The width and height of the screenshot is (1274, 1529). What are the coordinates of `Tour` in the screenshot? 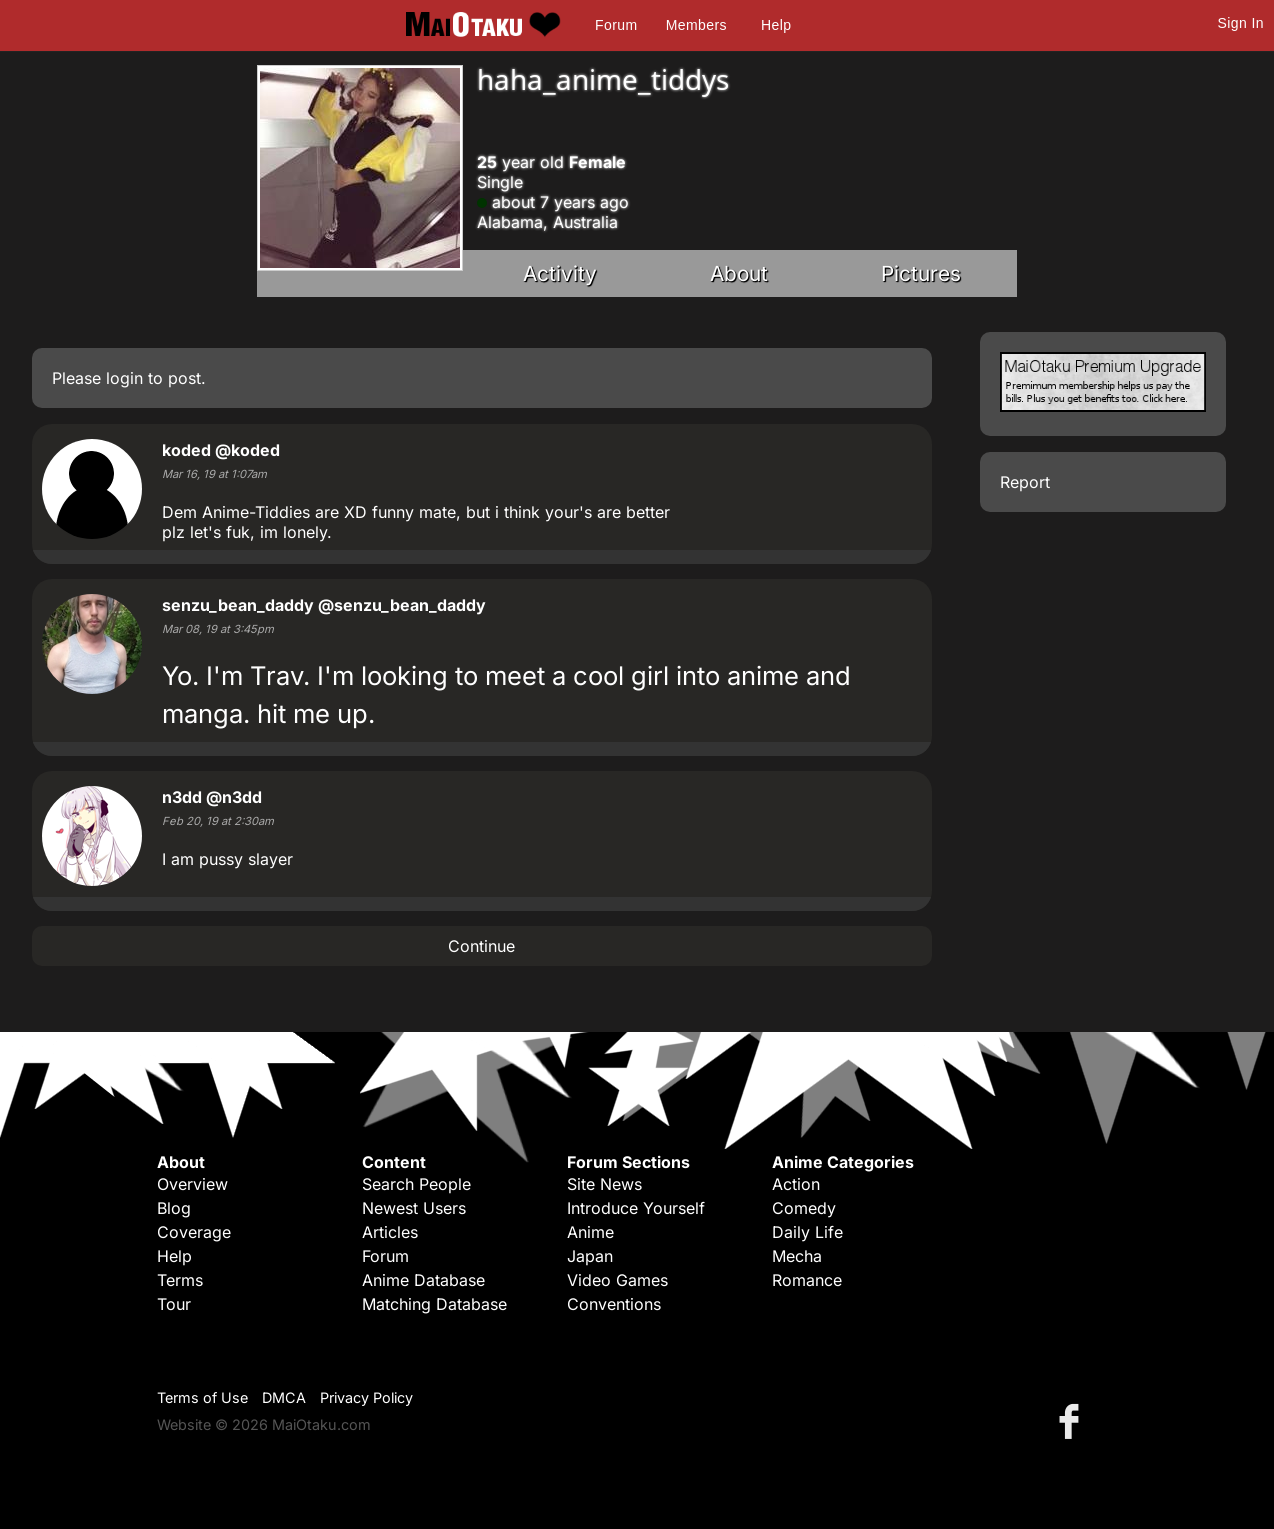 It's located at (174, 1304).